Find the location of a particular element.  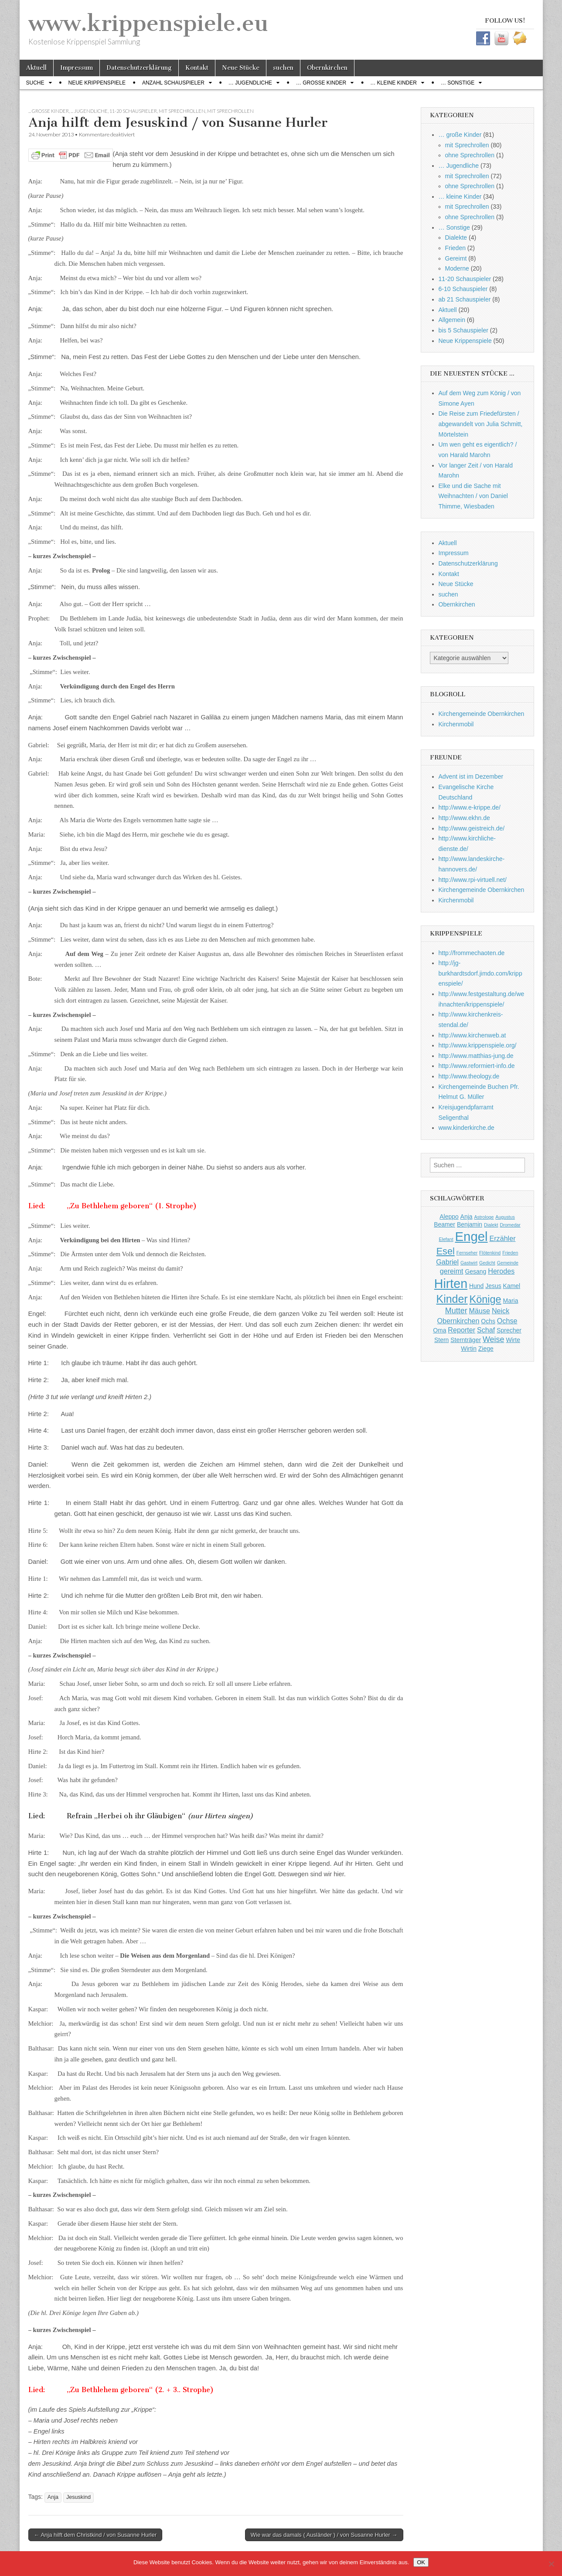

Wirtin [Wirtin (2 Einträge)] is located at coordinates (469, 1348).